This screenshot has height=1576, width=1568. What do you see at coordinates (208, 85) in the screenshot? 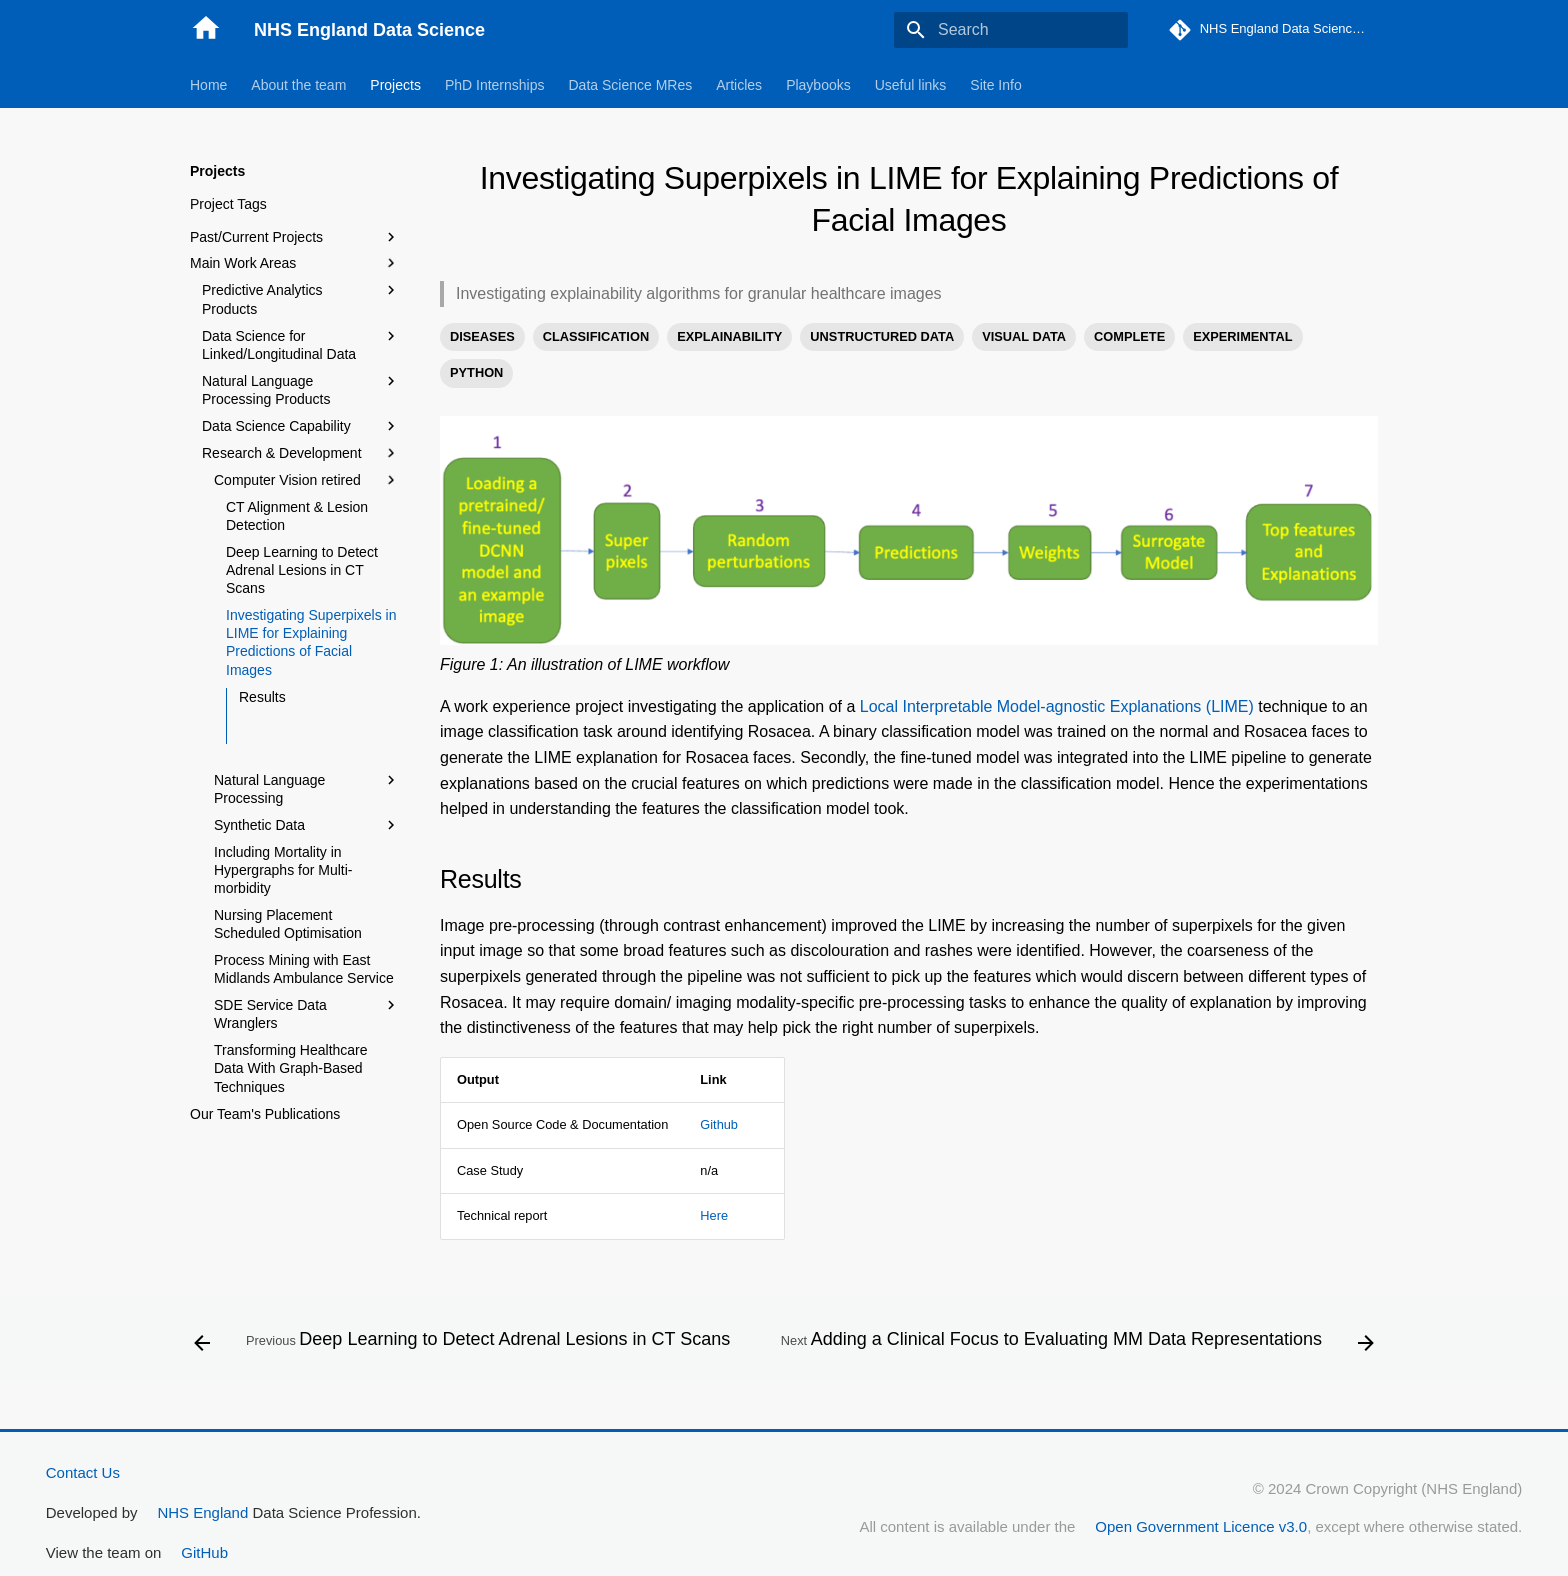
I see `Home` at bounding box center [208, 85].